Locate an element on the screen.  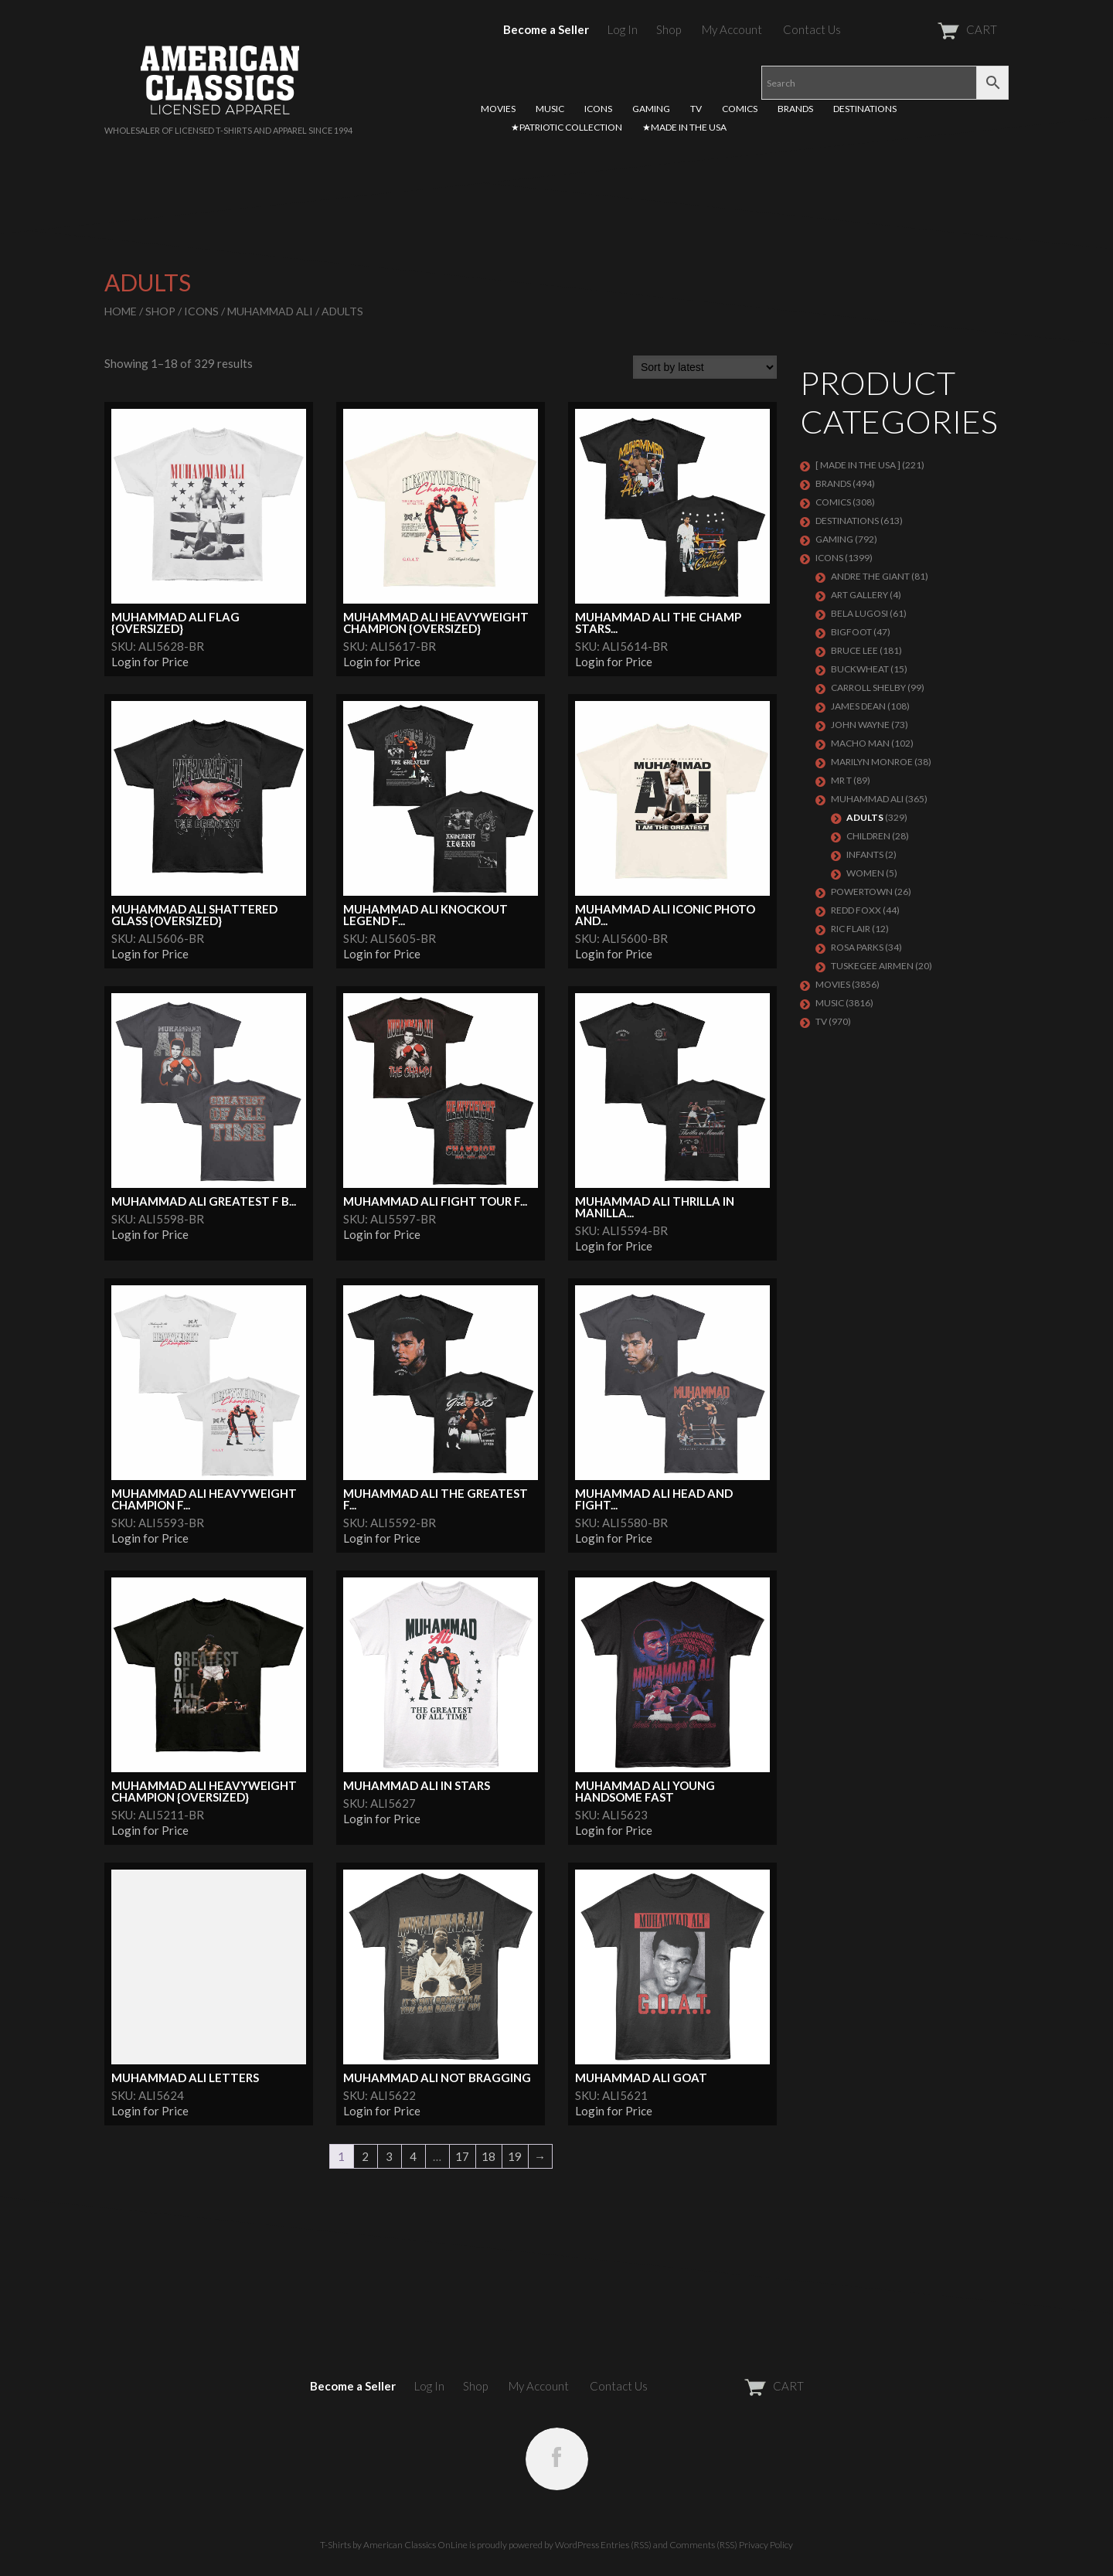
Shop is located at coordinates (668, 29).